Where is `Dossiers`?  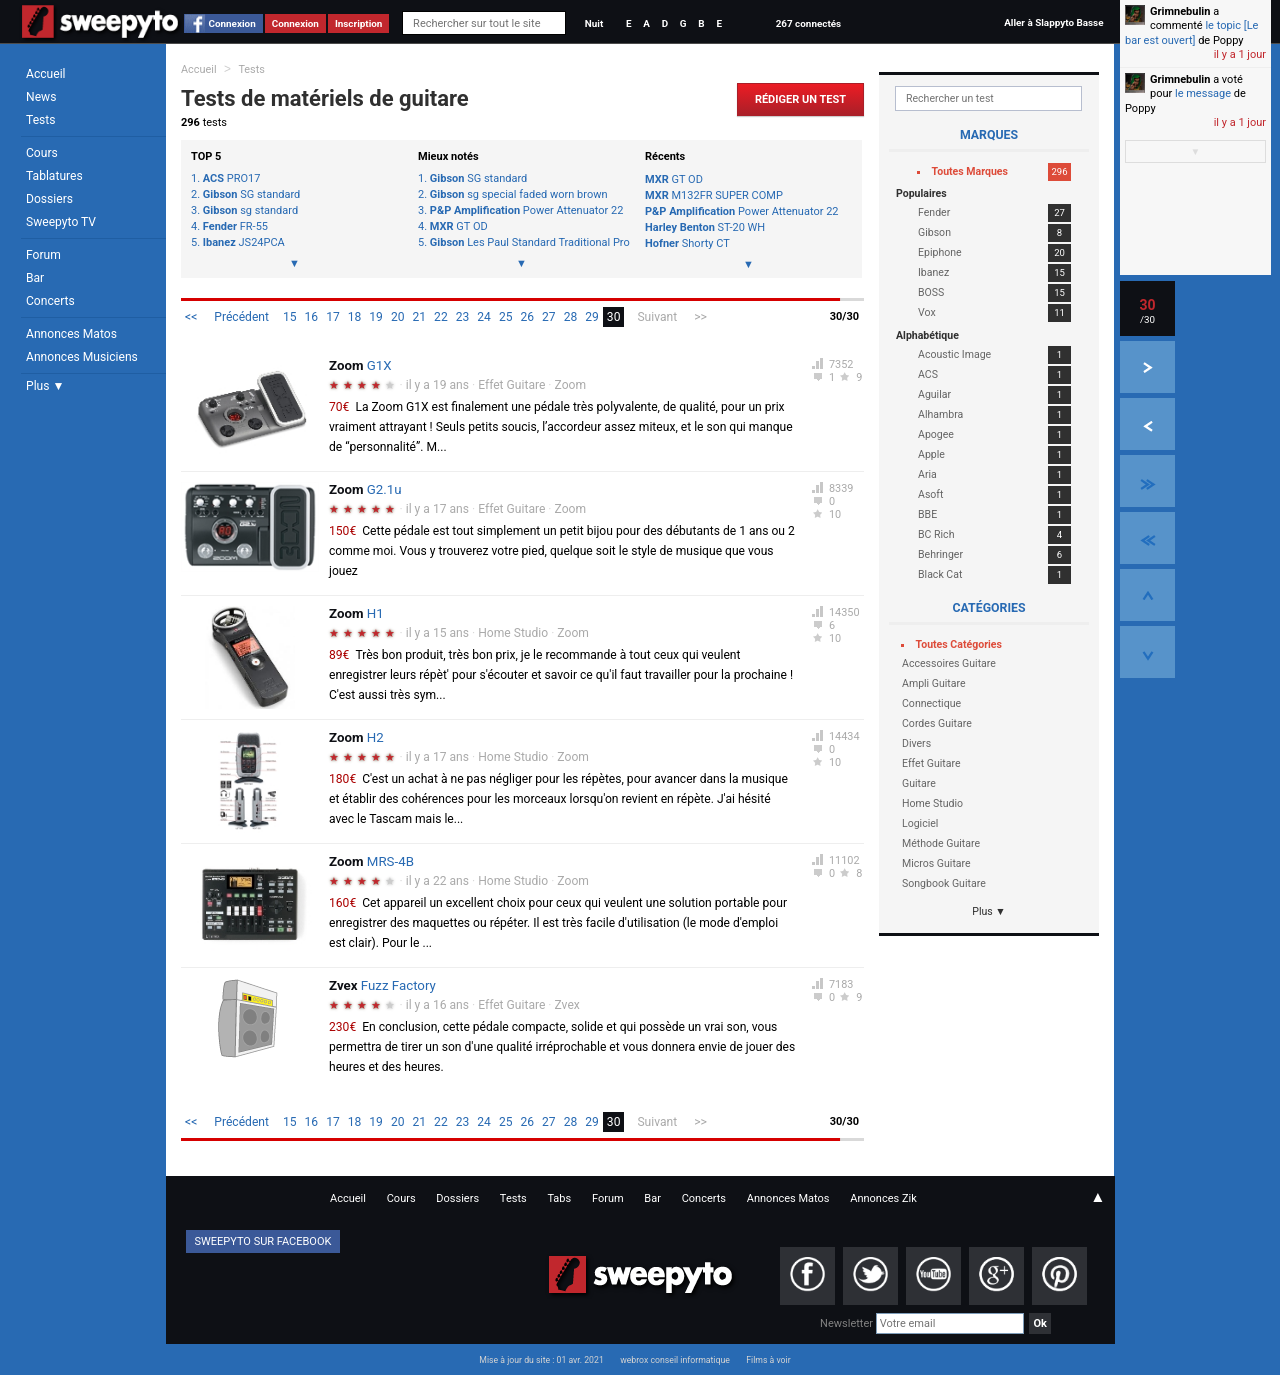 Dossiers is located at coordinates (49, 199).